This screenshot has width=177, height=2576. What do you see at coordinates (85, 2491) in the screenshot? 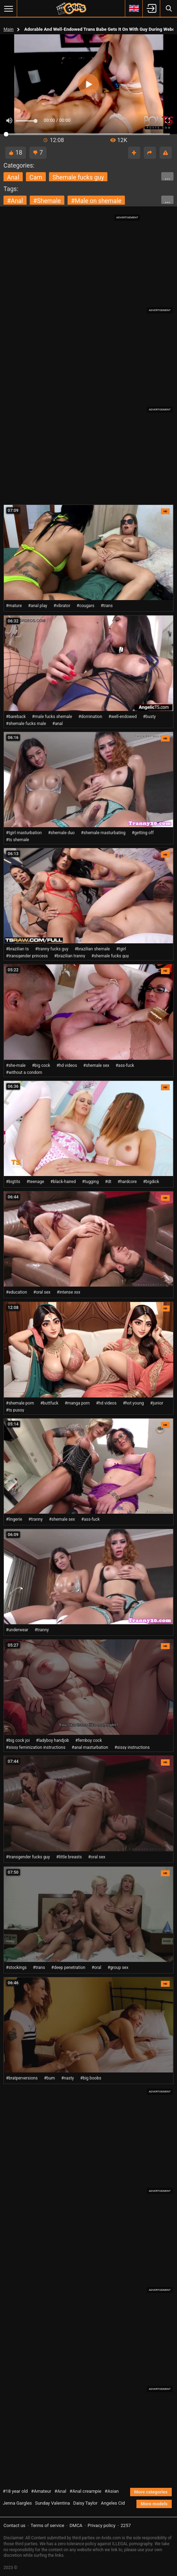
I see `#Anal creampie` at bounding box center [85, 2491].